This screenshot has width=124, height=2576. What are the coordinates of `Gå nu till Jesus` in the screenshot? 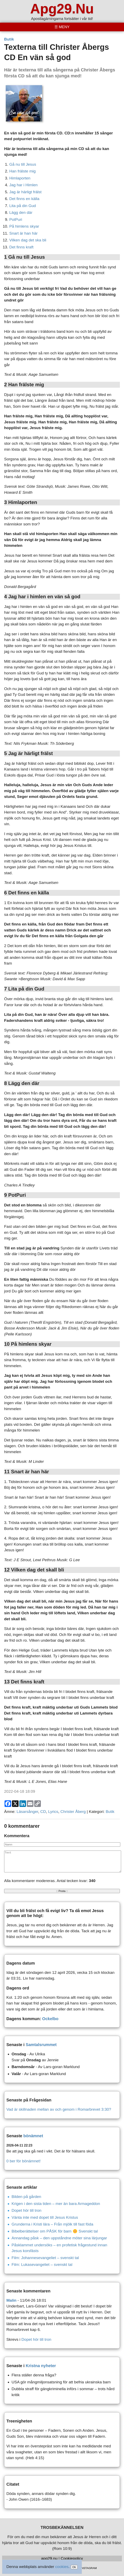 It's located at (22, 164).